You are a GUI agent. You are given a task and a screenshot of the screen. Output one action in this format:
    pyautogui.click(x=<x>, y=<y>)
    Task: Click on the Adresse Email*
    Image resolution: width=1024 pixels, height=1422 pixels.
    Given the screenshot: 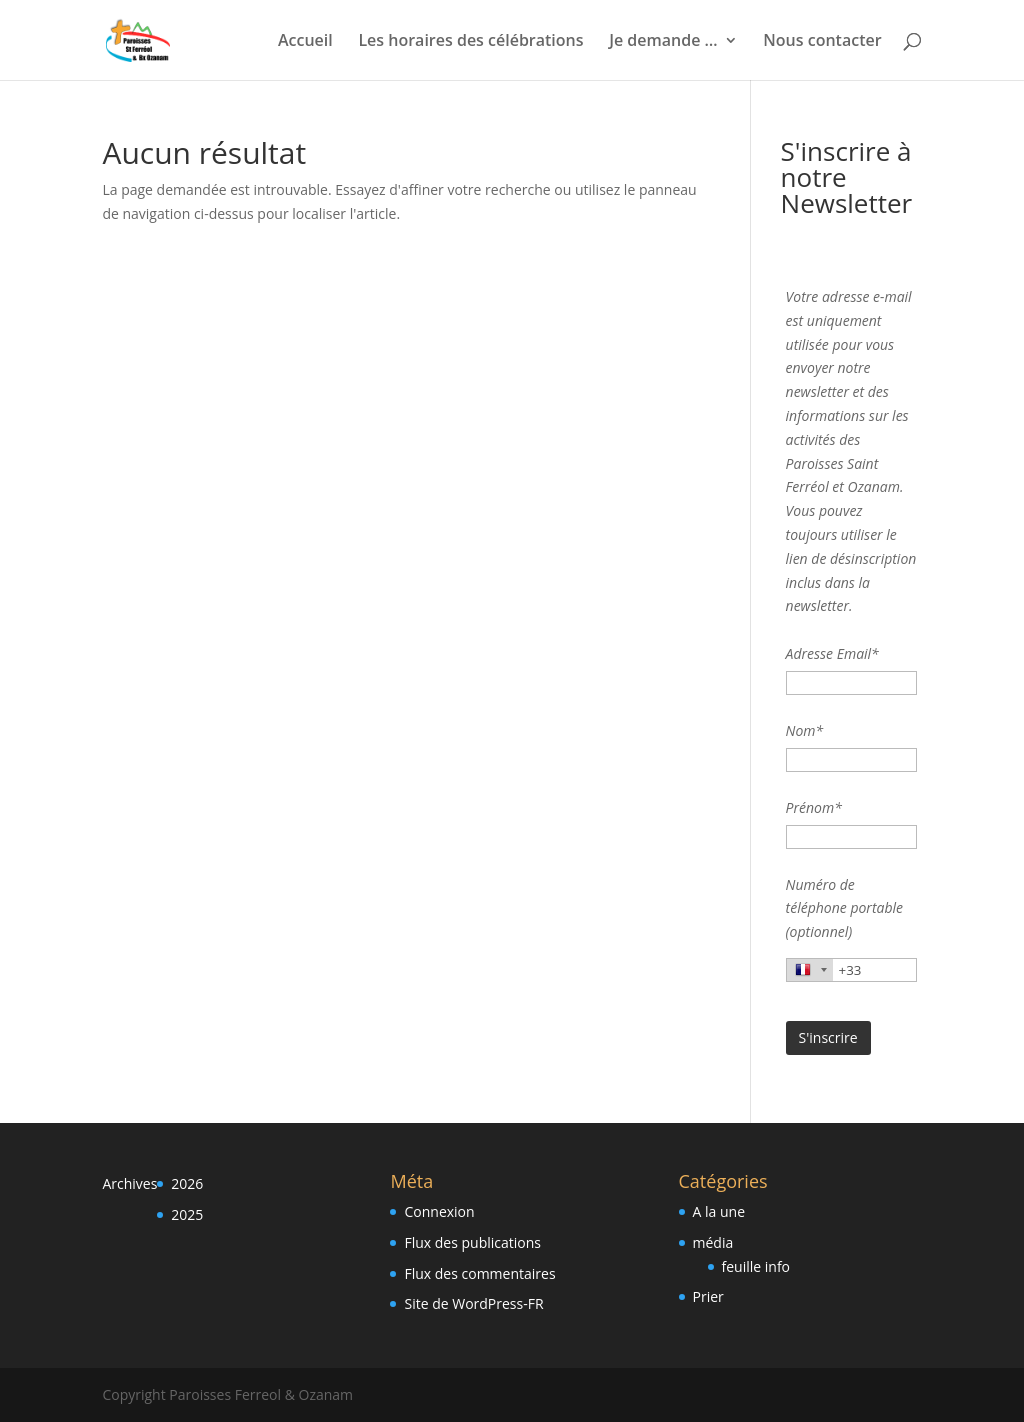 What is the action you would take?
    pyautogui.click(x=832, y=653)
    